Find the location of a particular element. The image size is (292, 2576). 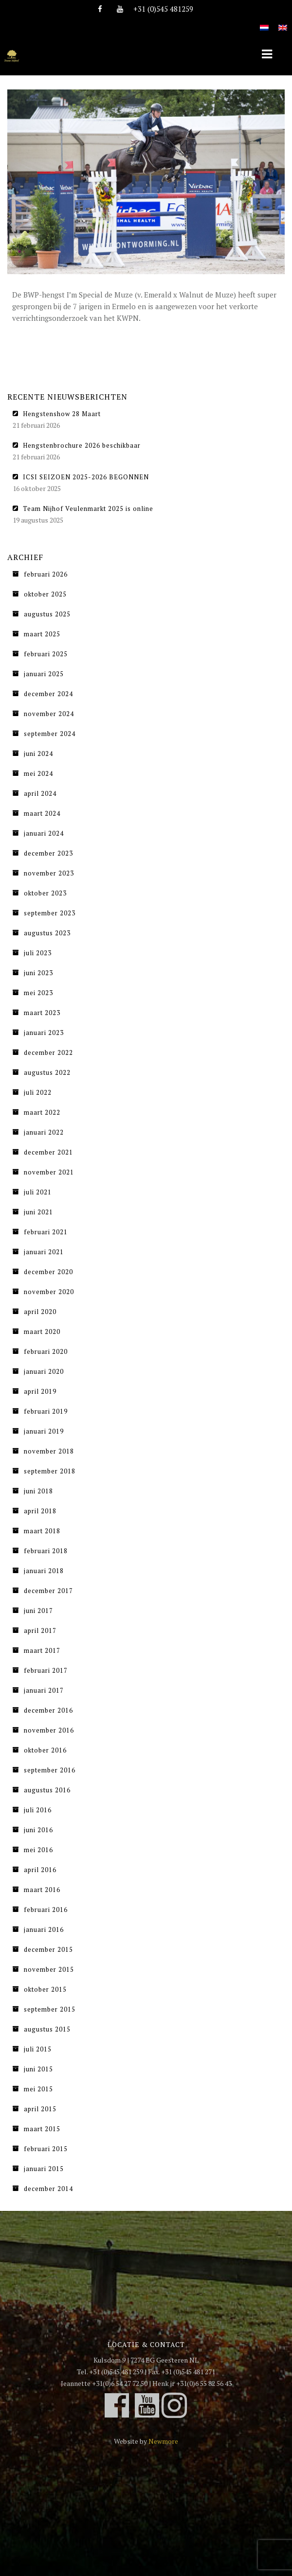

maart 2022 is located at coordinates (42, 1112).